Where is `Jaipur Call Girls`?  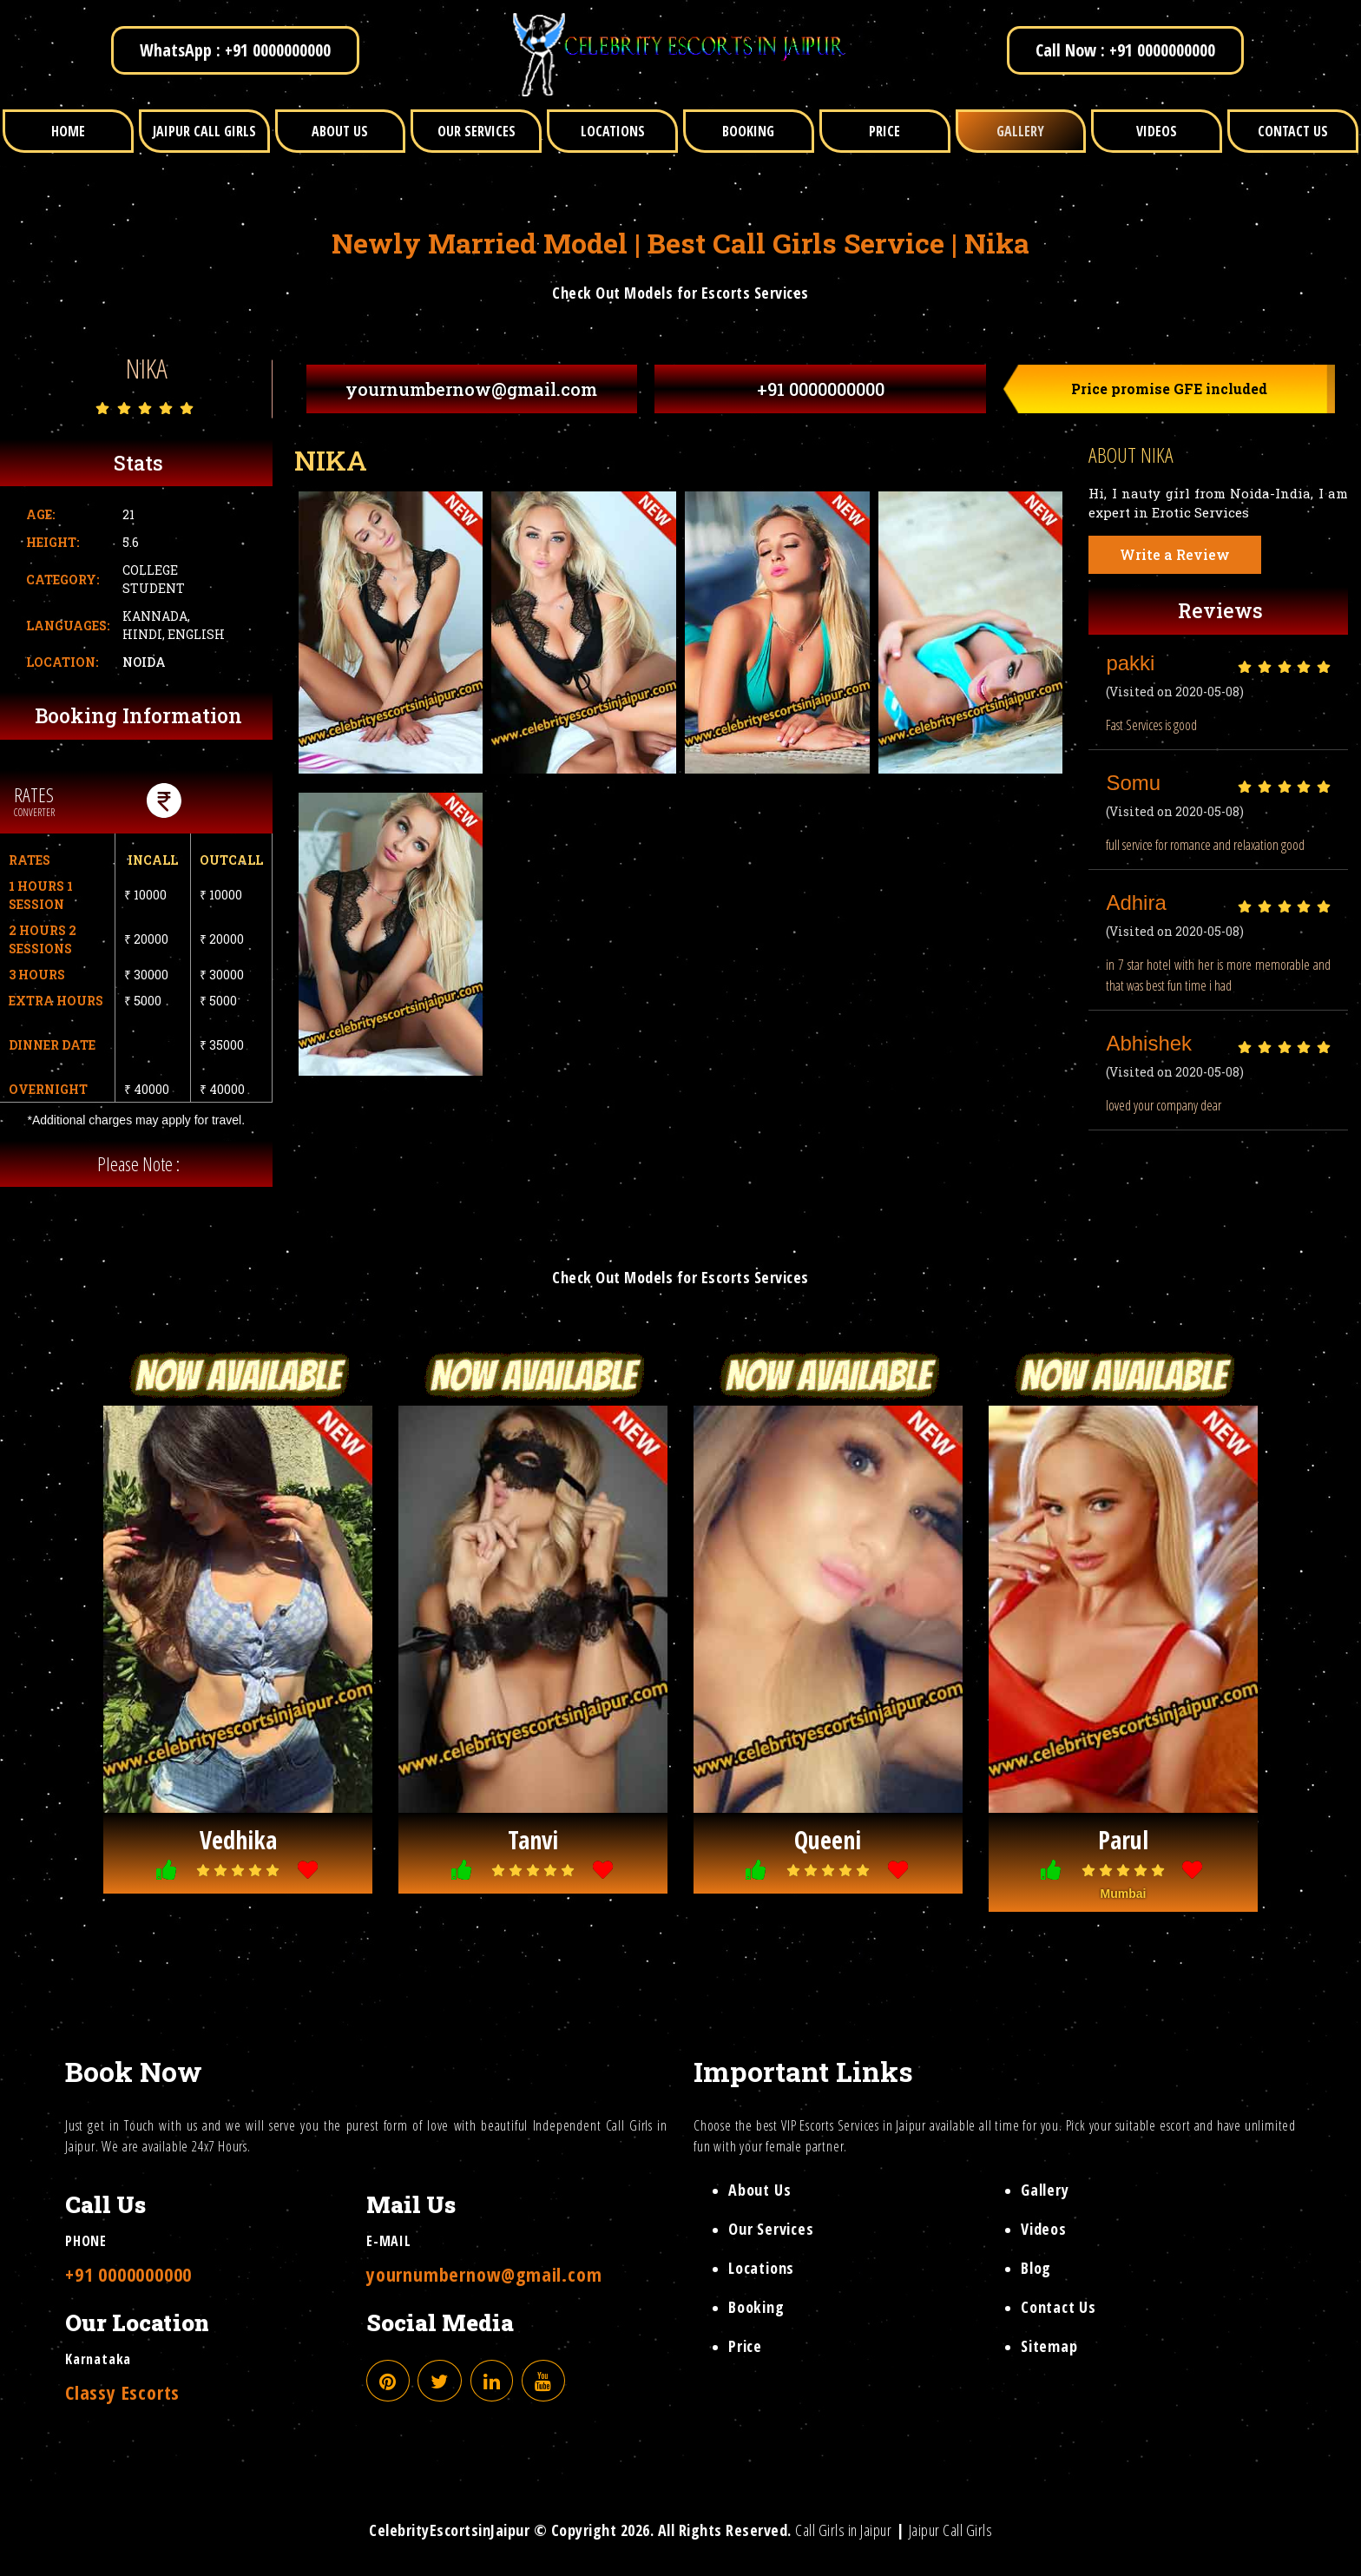 Jaipur Call Girls is located at coordinates (951, 2530).